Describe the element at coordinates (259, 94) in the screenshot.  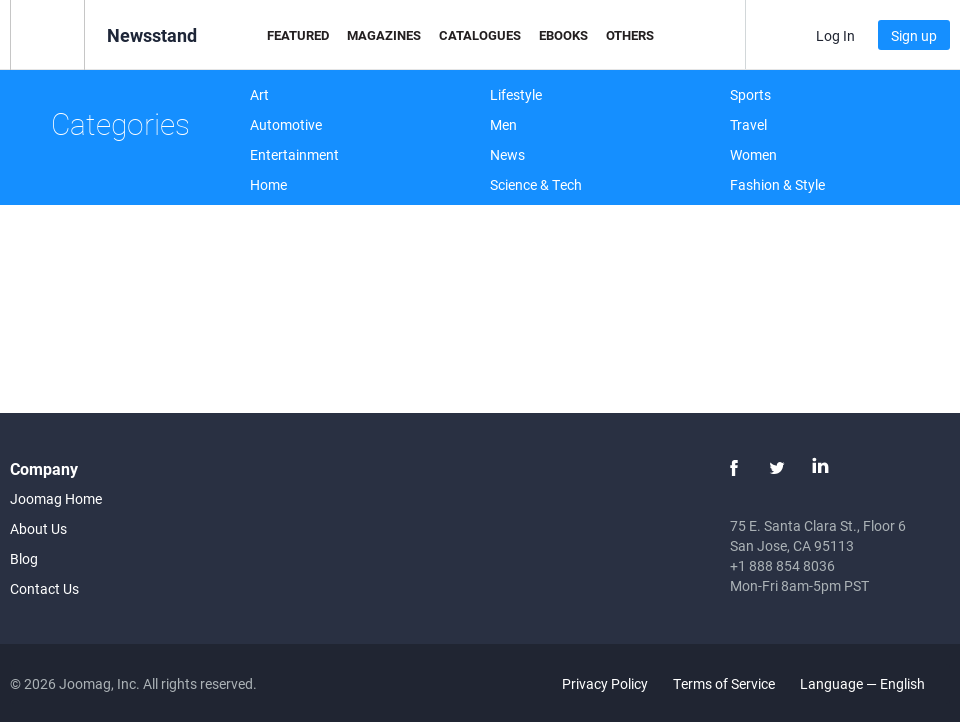
I see `Art` at that location.